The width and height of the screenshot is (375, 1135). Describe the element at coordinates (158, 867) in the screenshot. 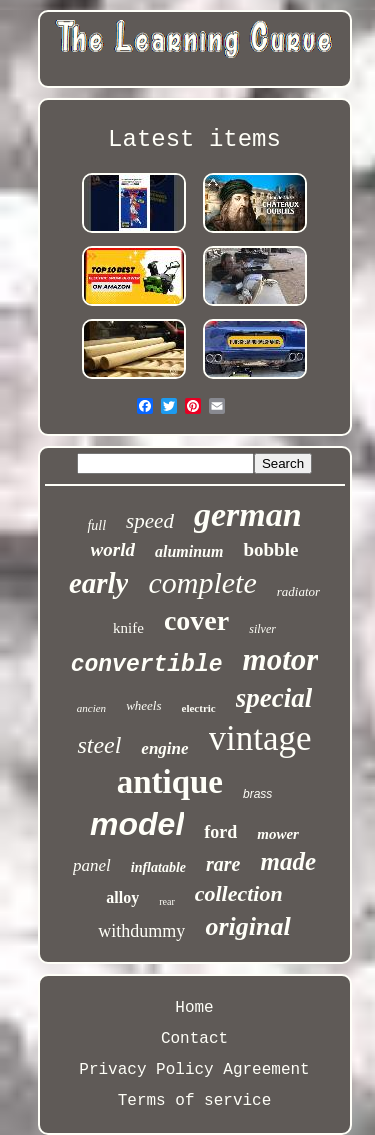

I see `inflatable` at that location.